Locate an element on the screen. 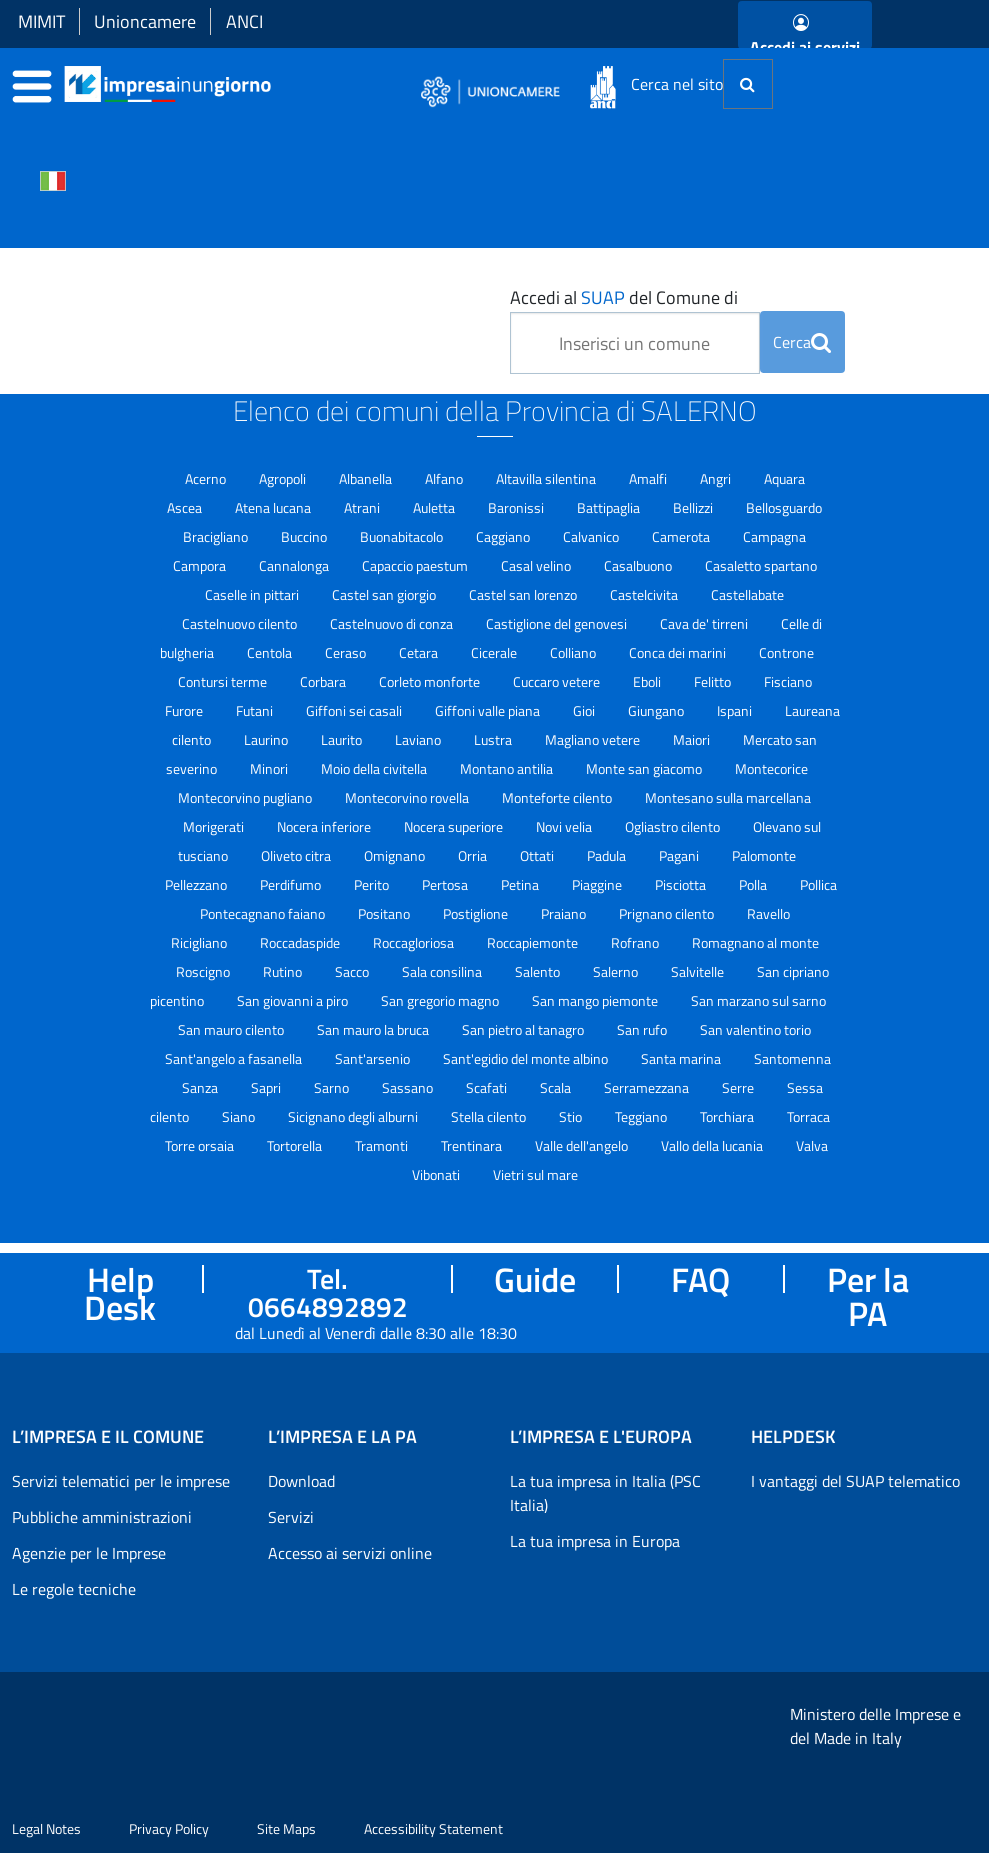 This screenshot has height=1853, width=989. Morigerati is located at coordinates (215, 826).